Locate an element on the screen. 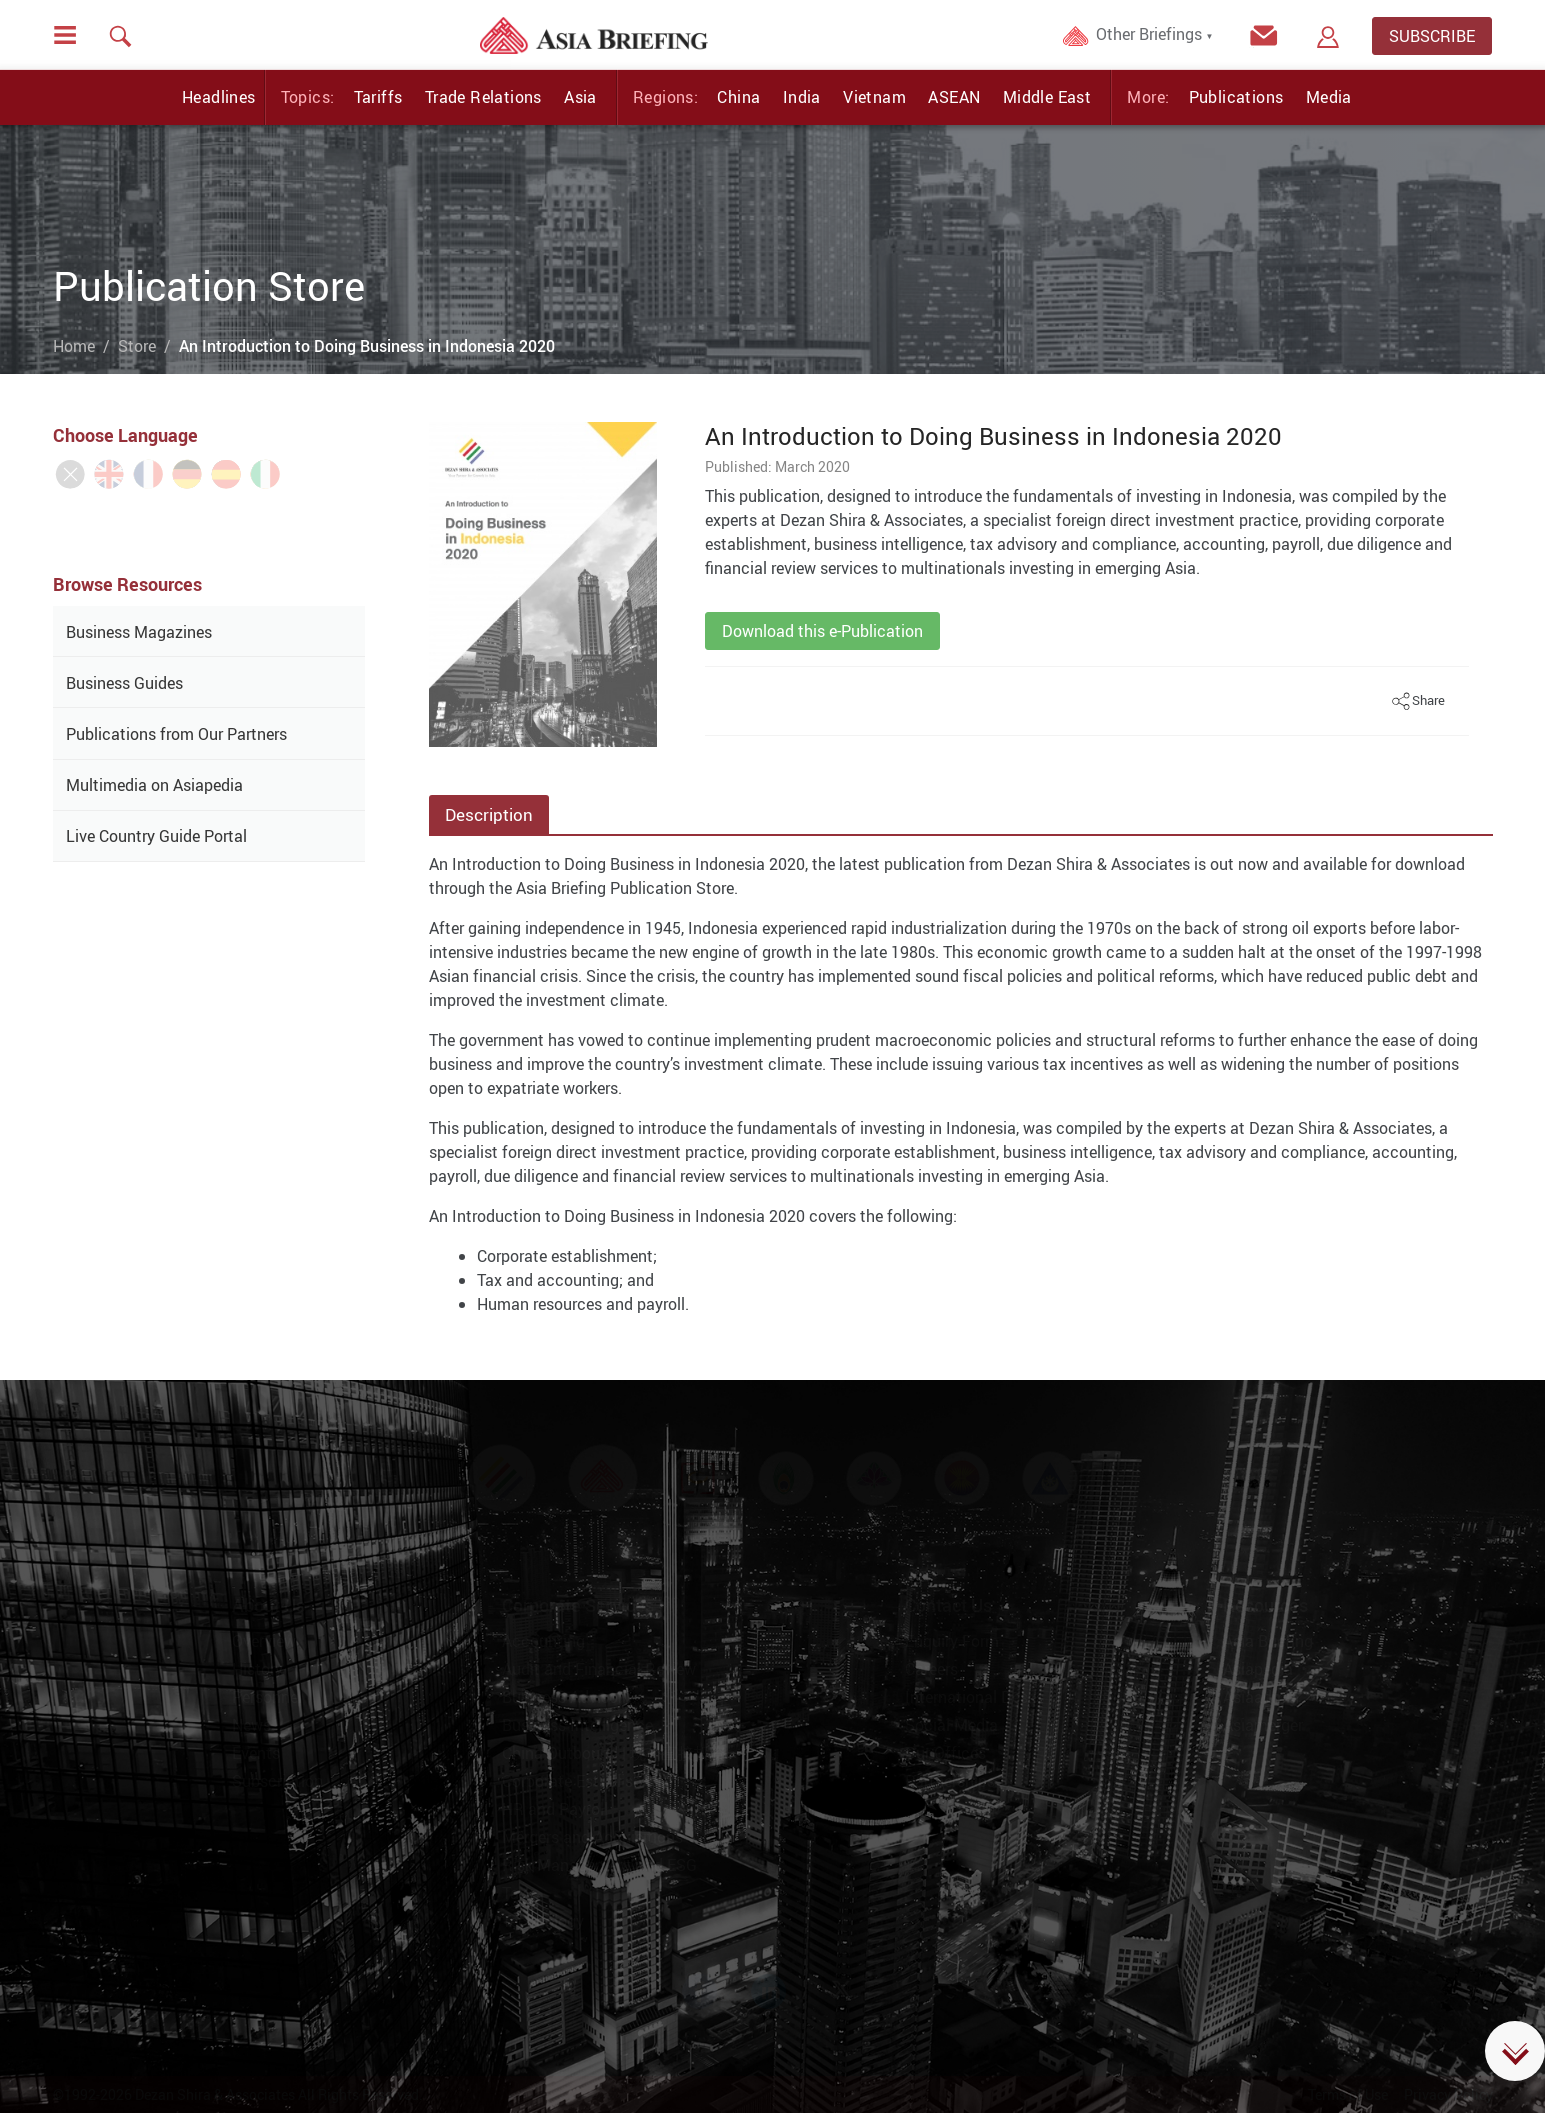 Image resolution: width=1545 pixels, height=2113 pixels. Publications is located at coordinates (1236, 97).